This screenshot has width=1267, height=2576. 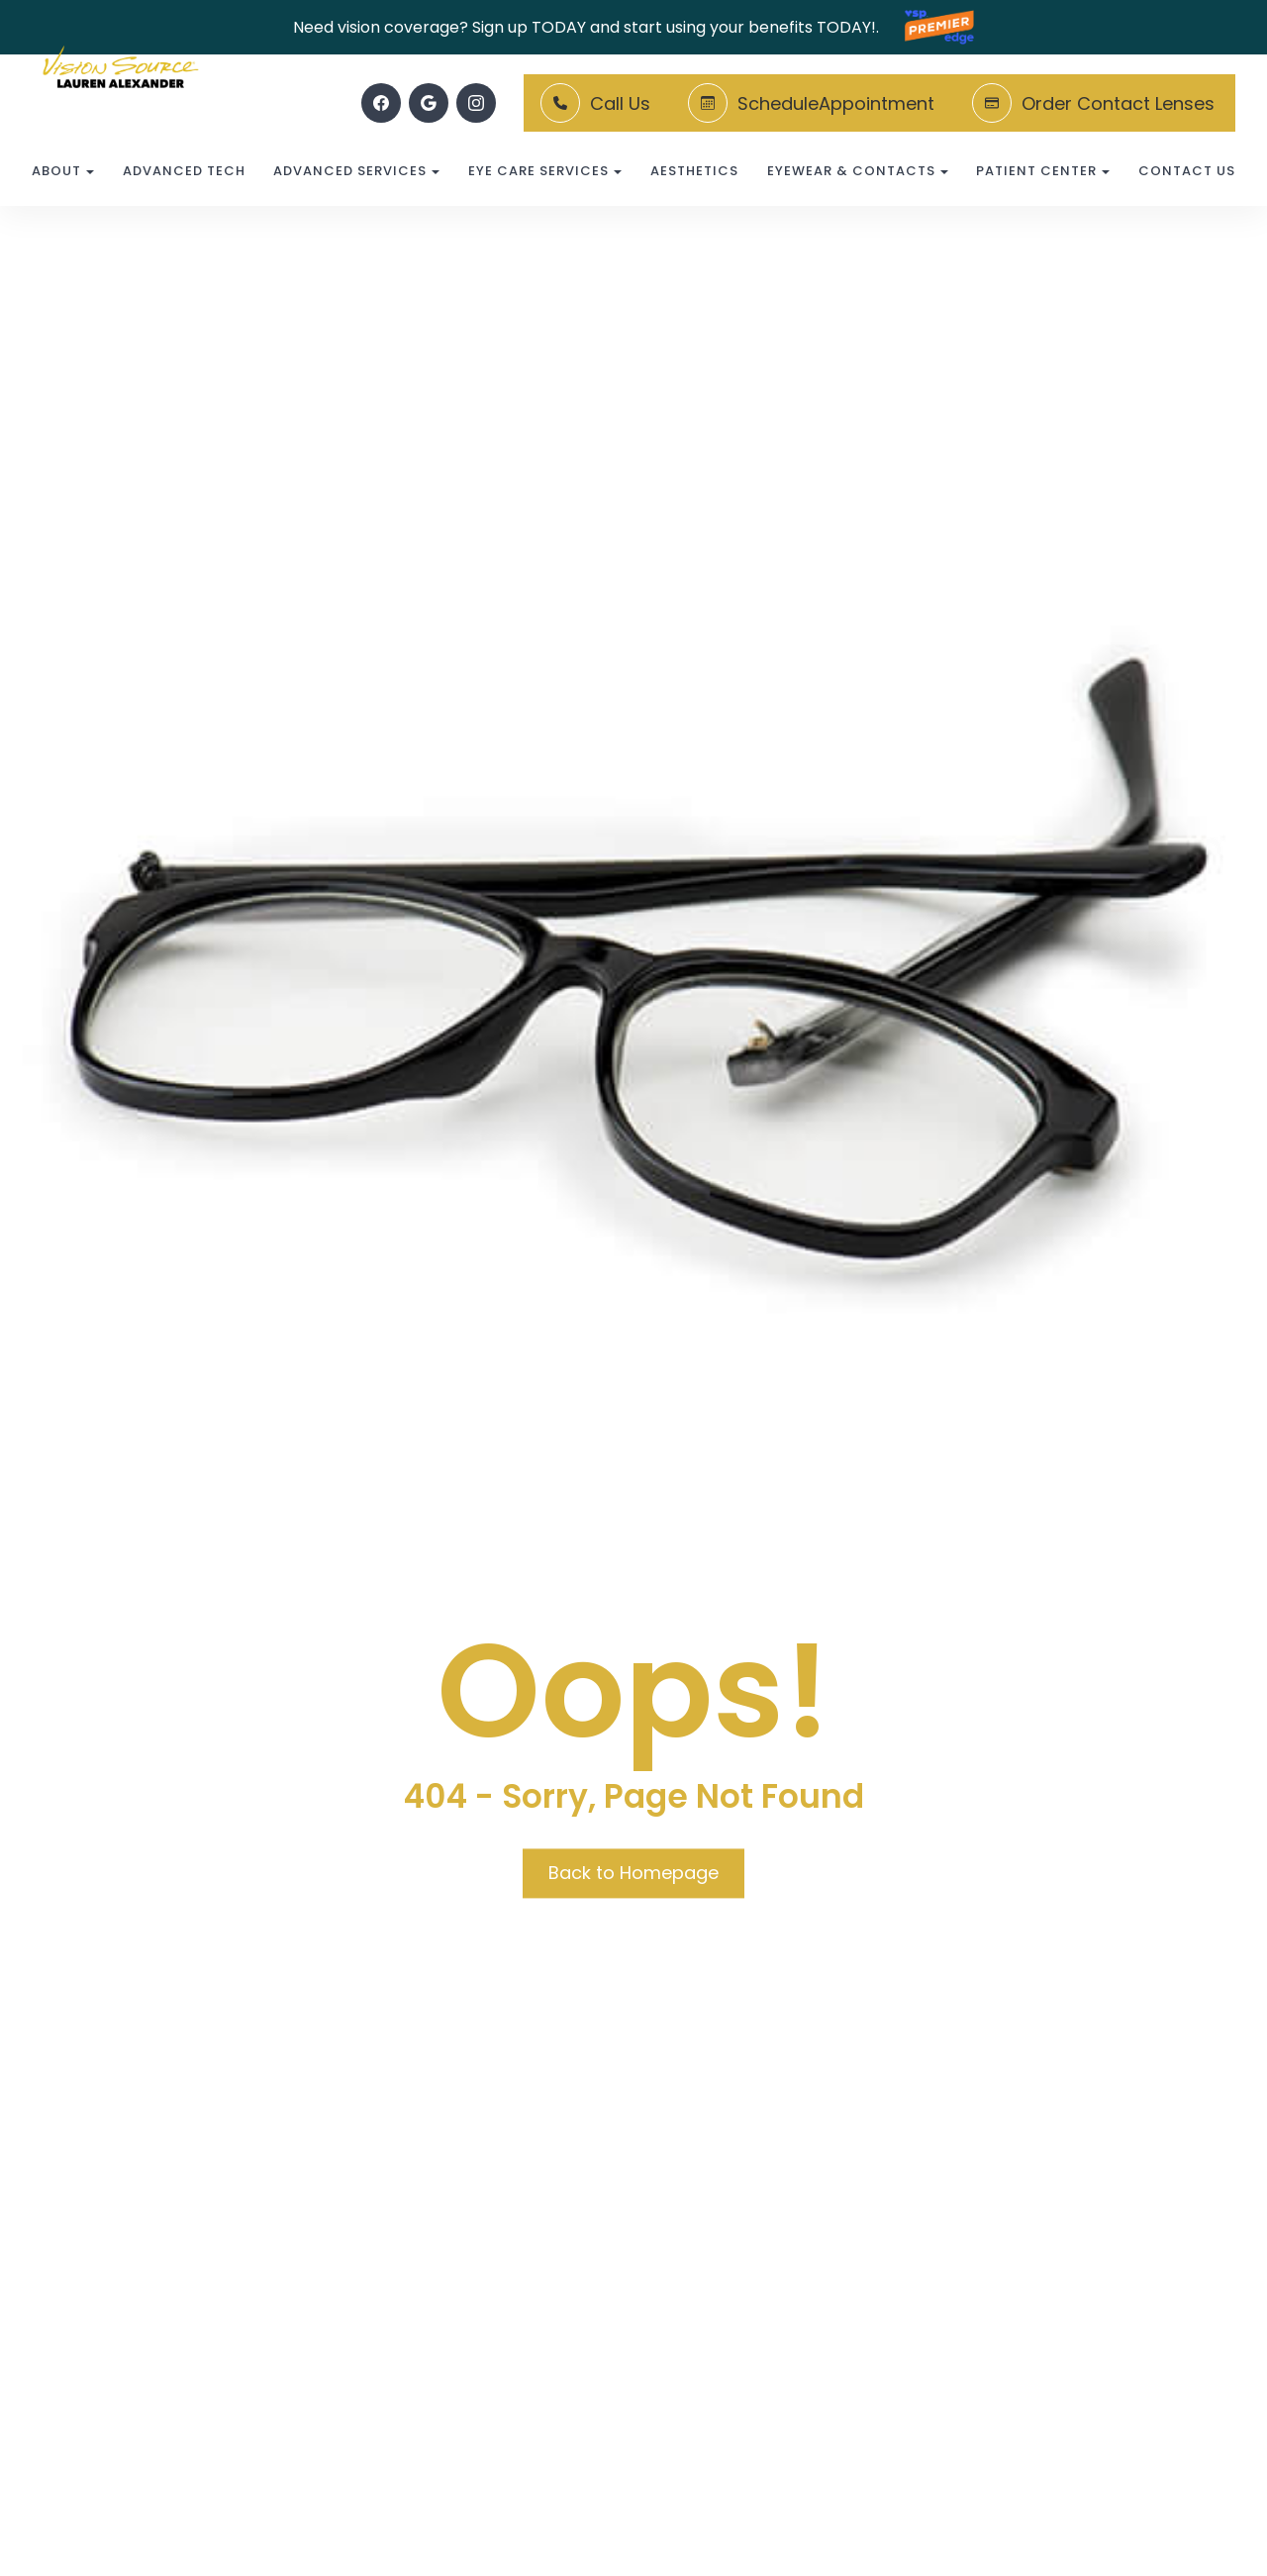 What do you see at coordinates (1186, 170) in the screenshot?
I see `Contact Us` at bounding box center [1186, 170].